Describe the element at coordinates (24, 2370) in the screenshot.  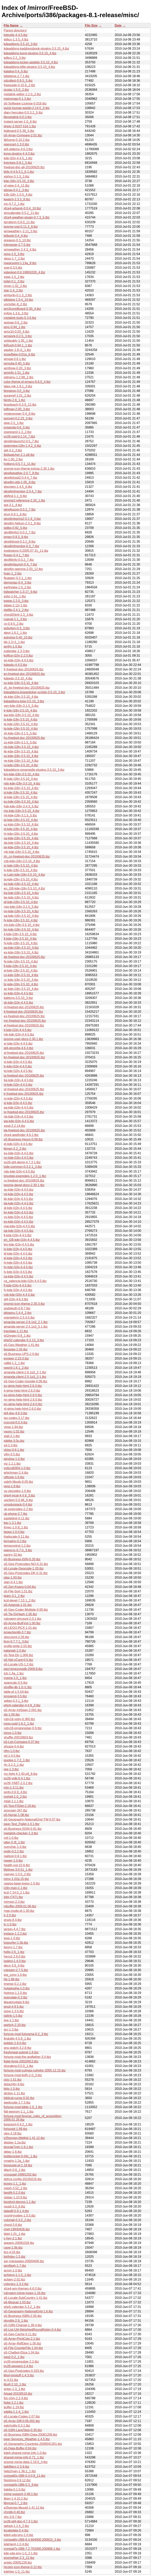
I see `p5-Geo-Postcodes-0.320.tbz` at that location.